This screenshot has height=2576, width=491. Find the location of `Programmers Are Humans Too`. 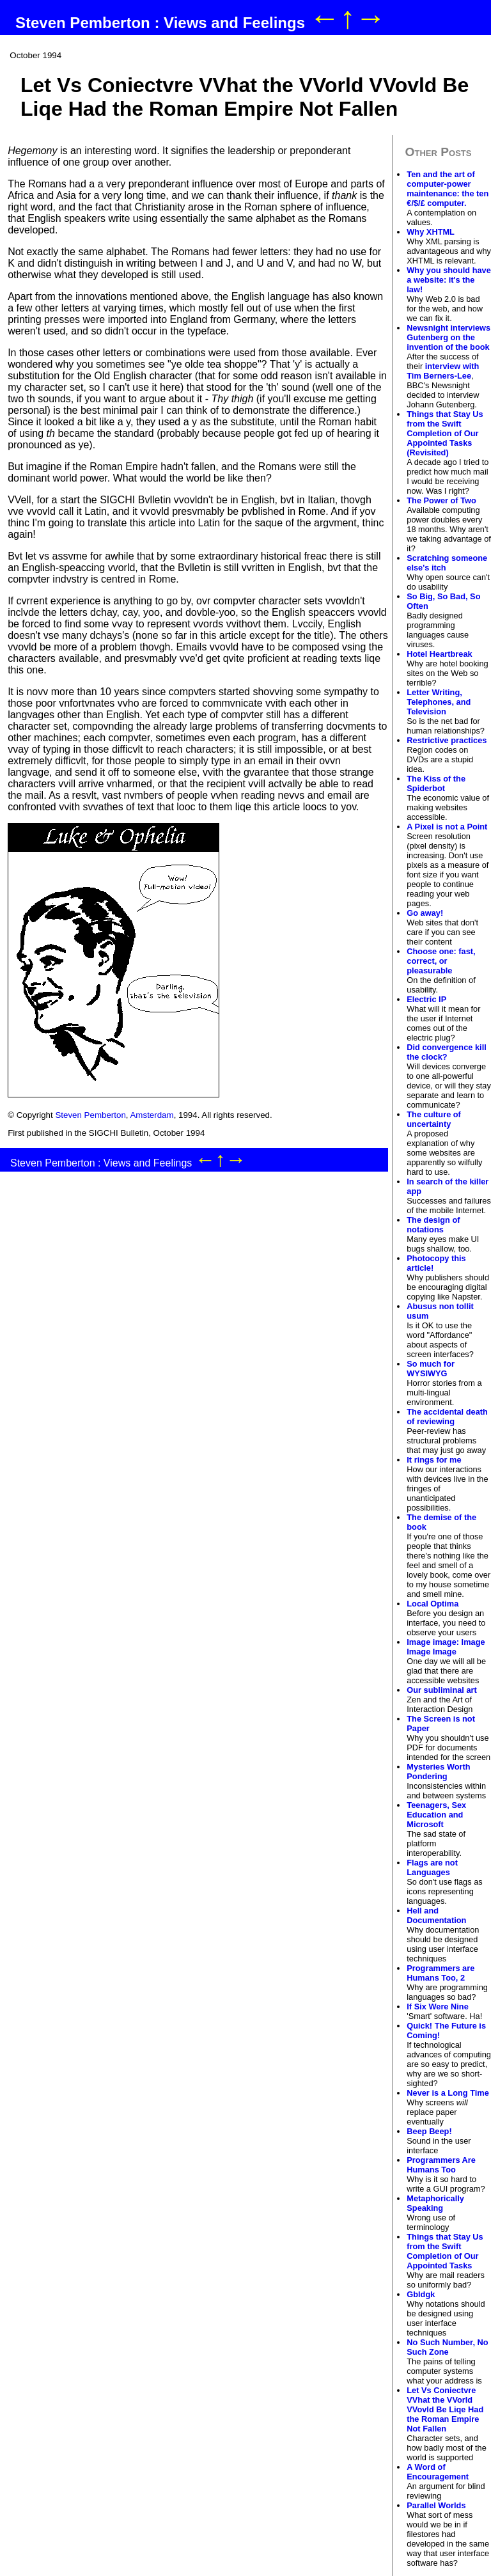

Programmers Are Humans Too is located at coordinates (441, 2164).